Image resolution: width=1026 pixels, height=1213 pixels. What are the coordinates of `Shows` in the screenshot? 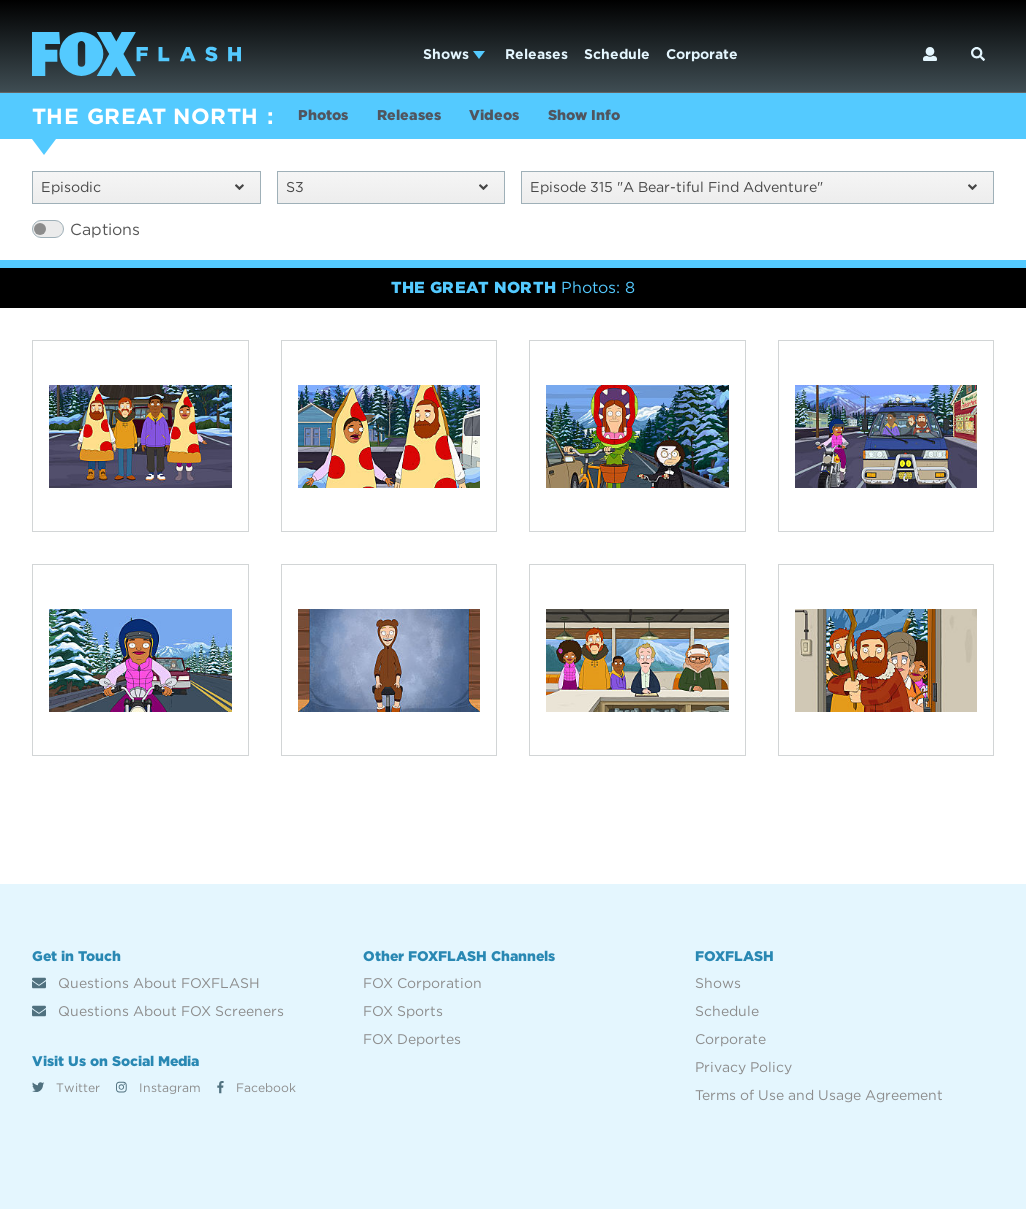 It's located at (454, 54).